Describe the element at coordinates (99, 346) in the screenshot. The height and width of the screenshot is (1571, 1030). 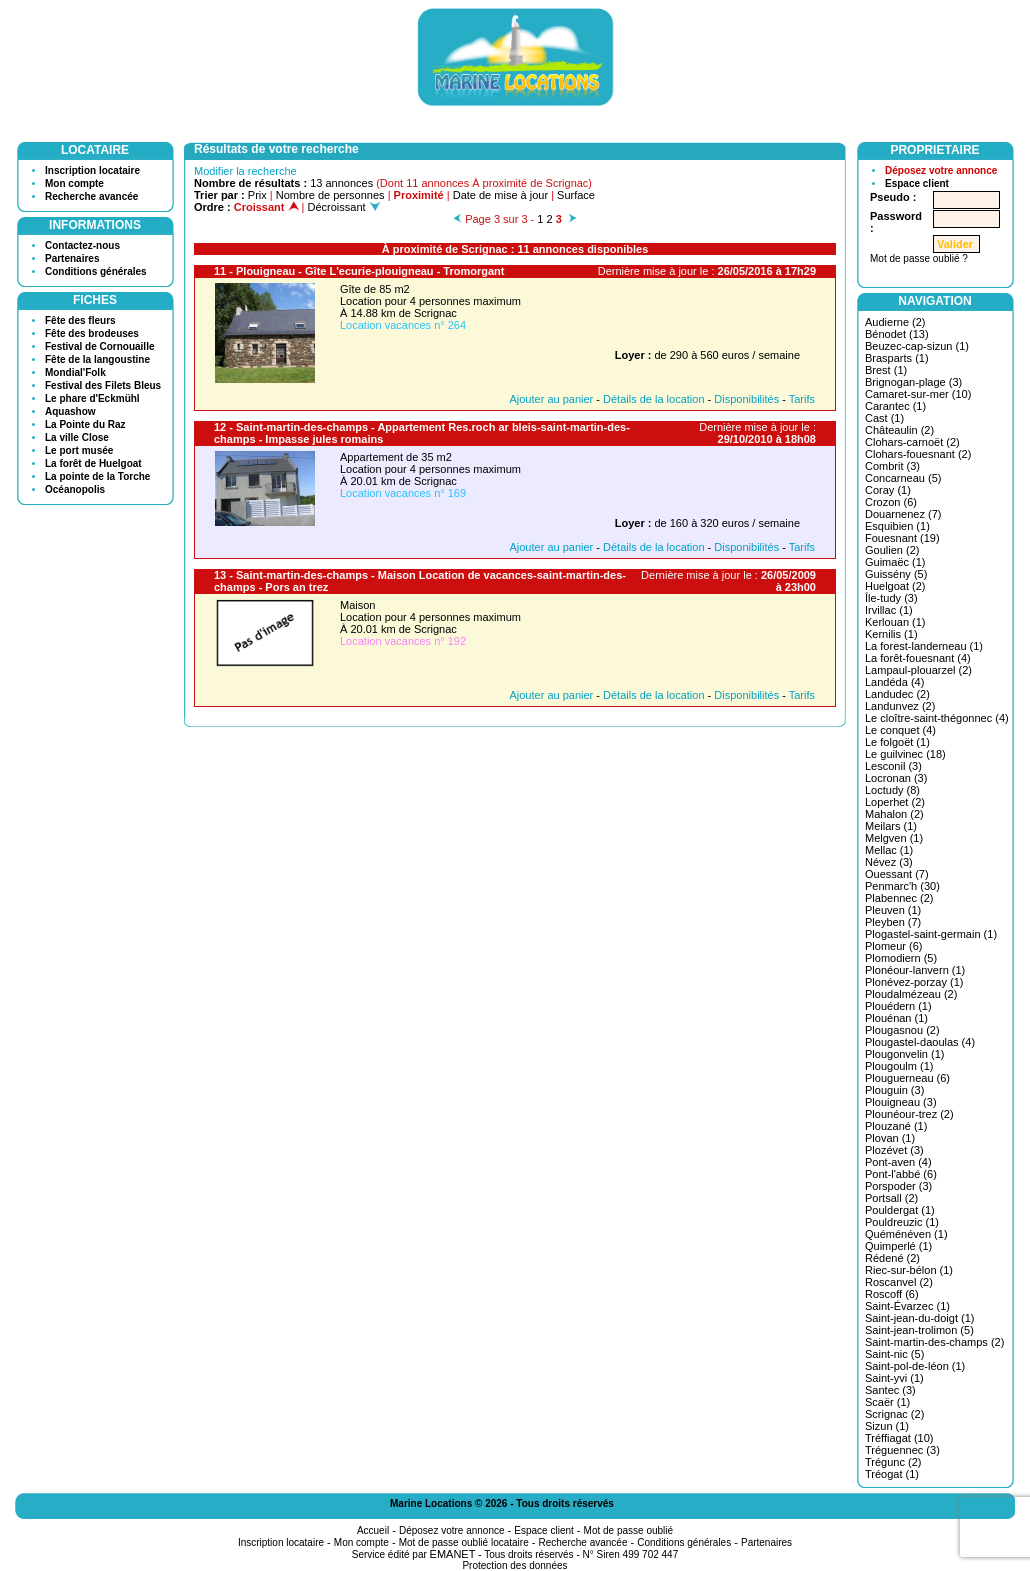
I see `Festival de Cornouaille` at that location.